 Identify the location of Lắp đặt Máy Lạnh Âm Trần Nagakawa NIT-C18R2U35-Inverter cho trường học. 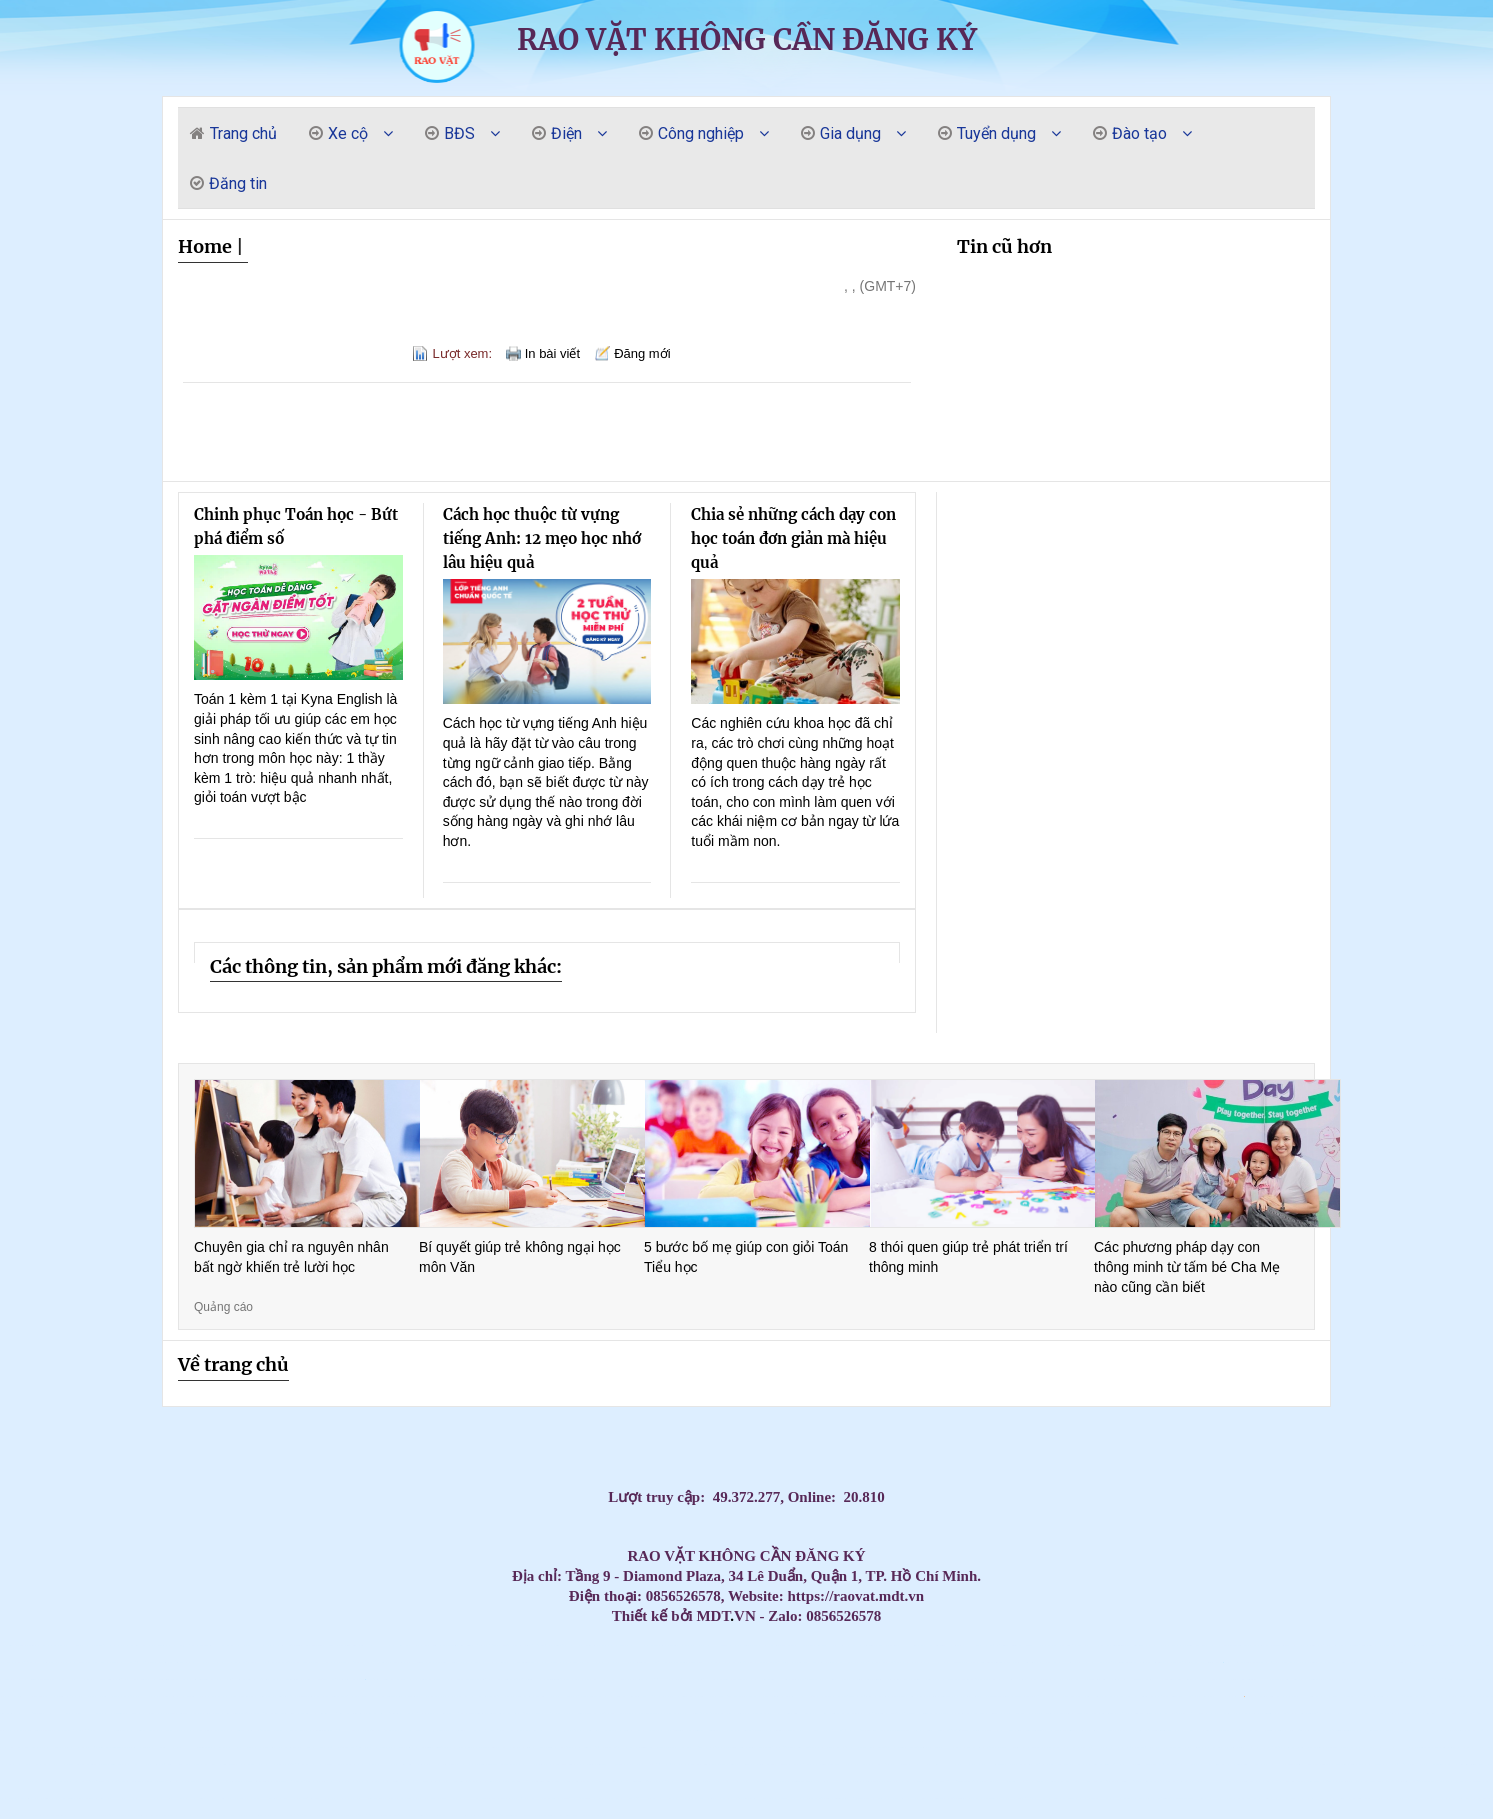
(419, 1747).